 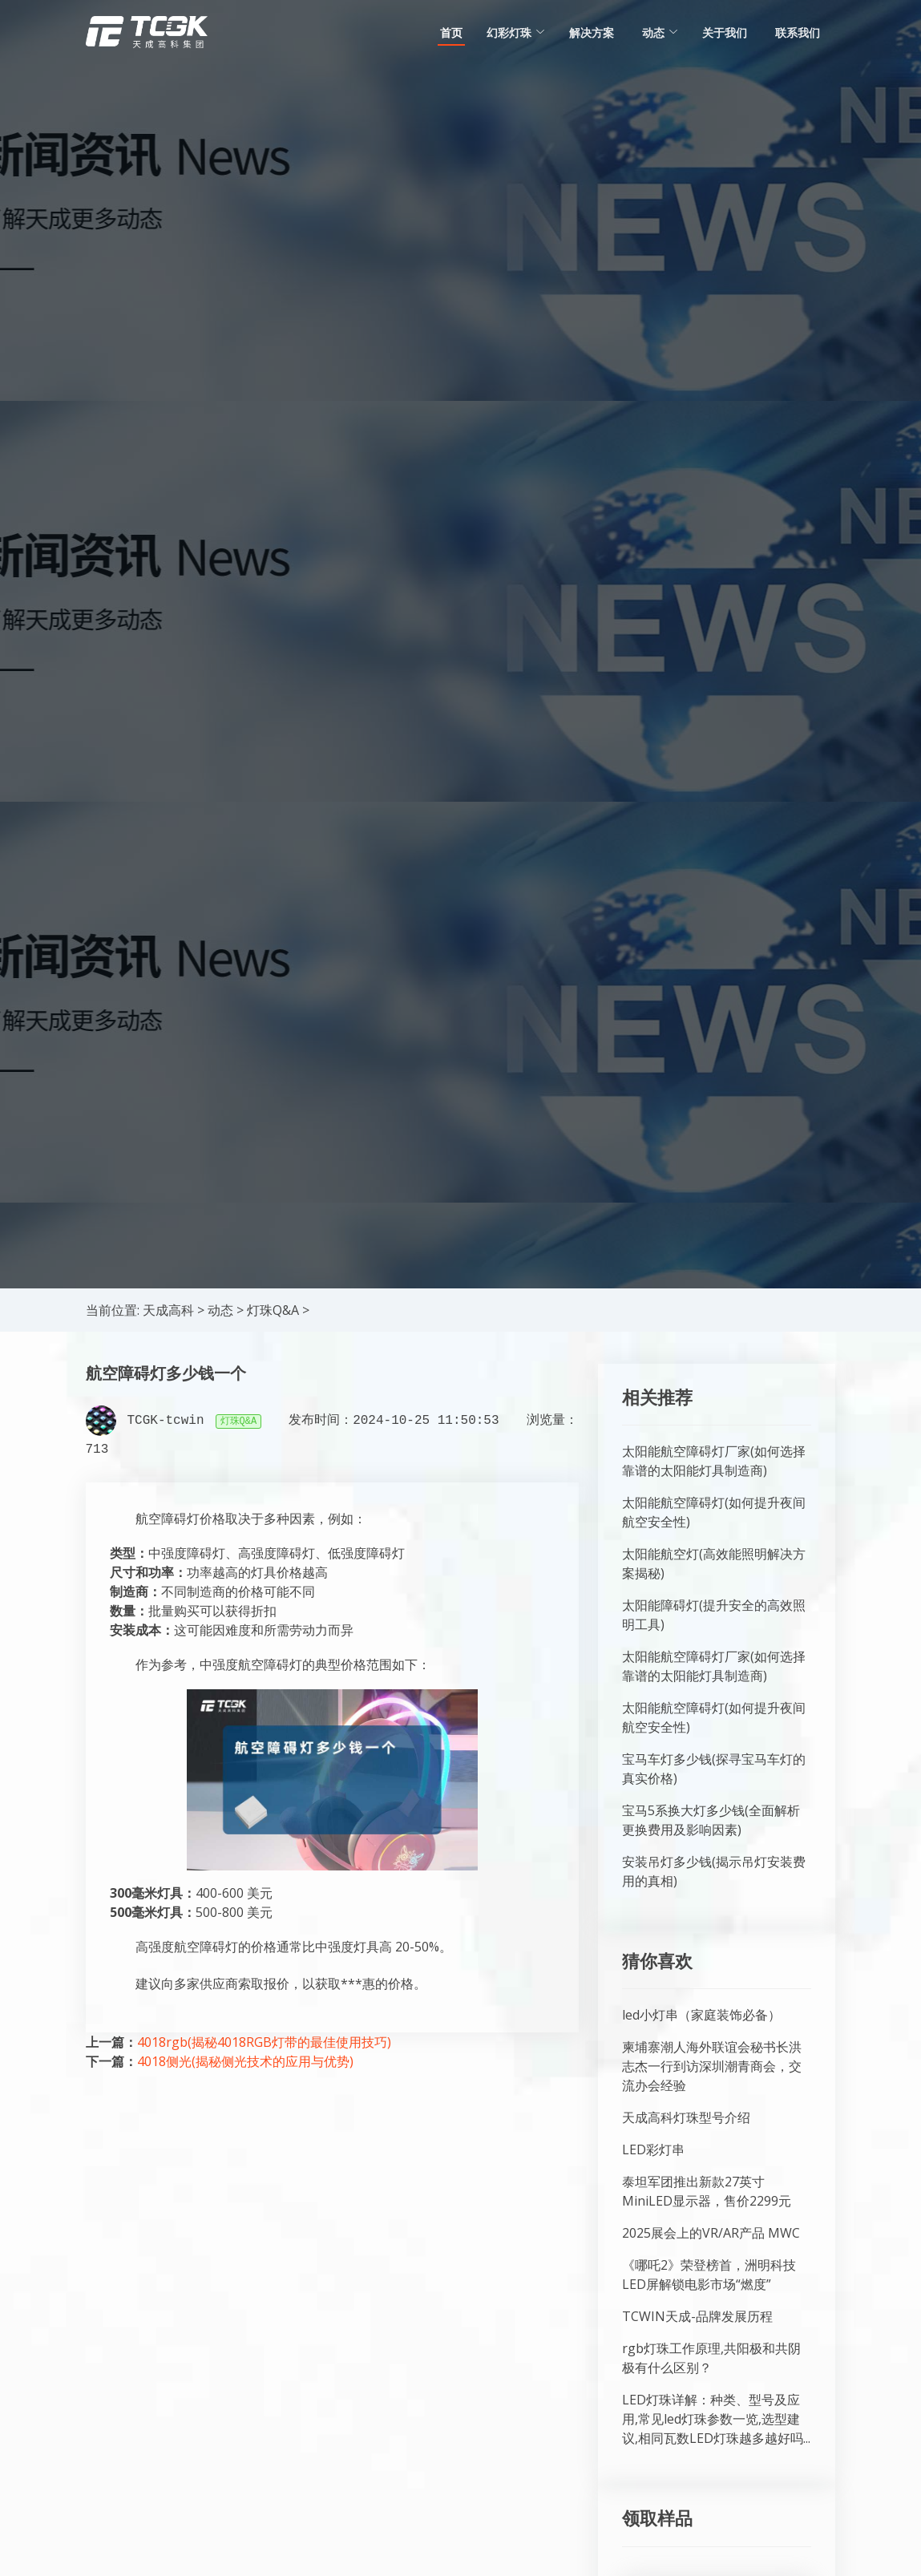 I want to click on 2025展会上的VR/AR产品 MWC, so click(x=711, y=2233).